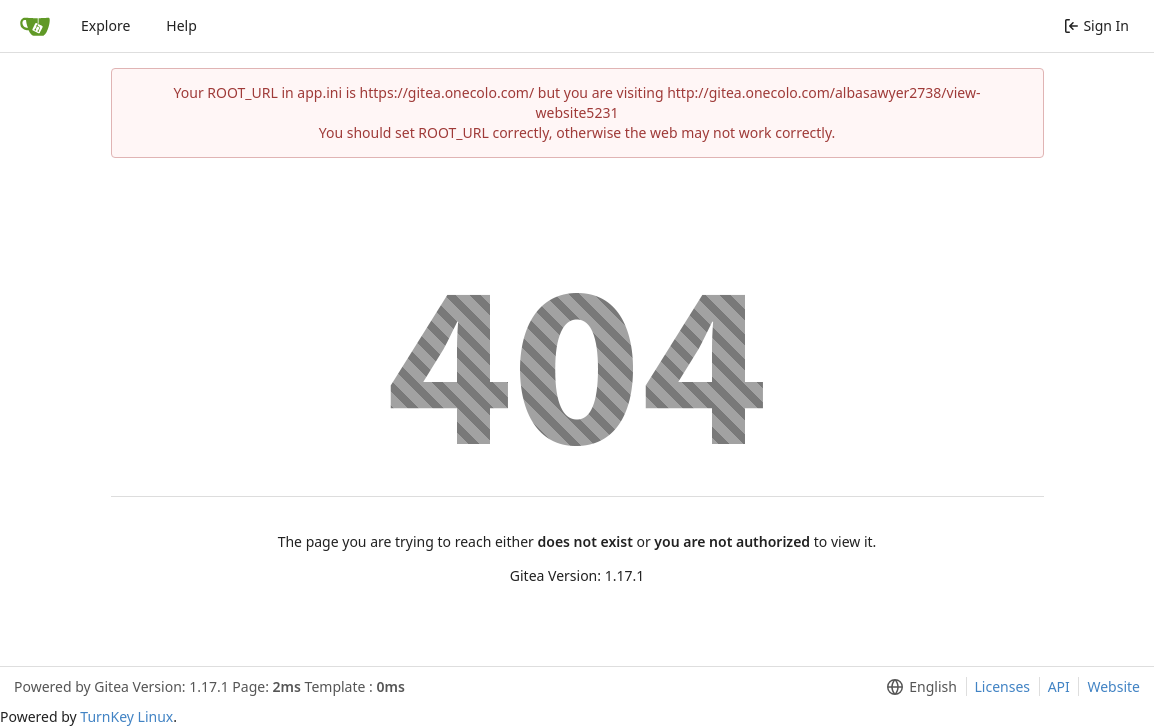 This screenshot has height=727, width=1154. I want to click on Sign In, so click(1096, 25).